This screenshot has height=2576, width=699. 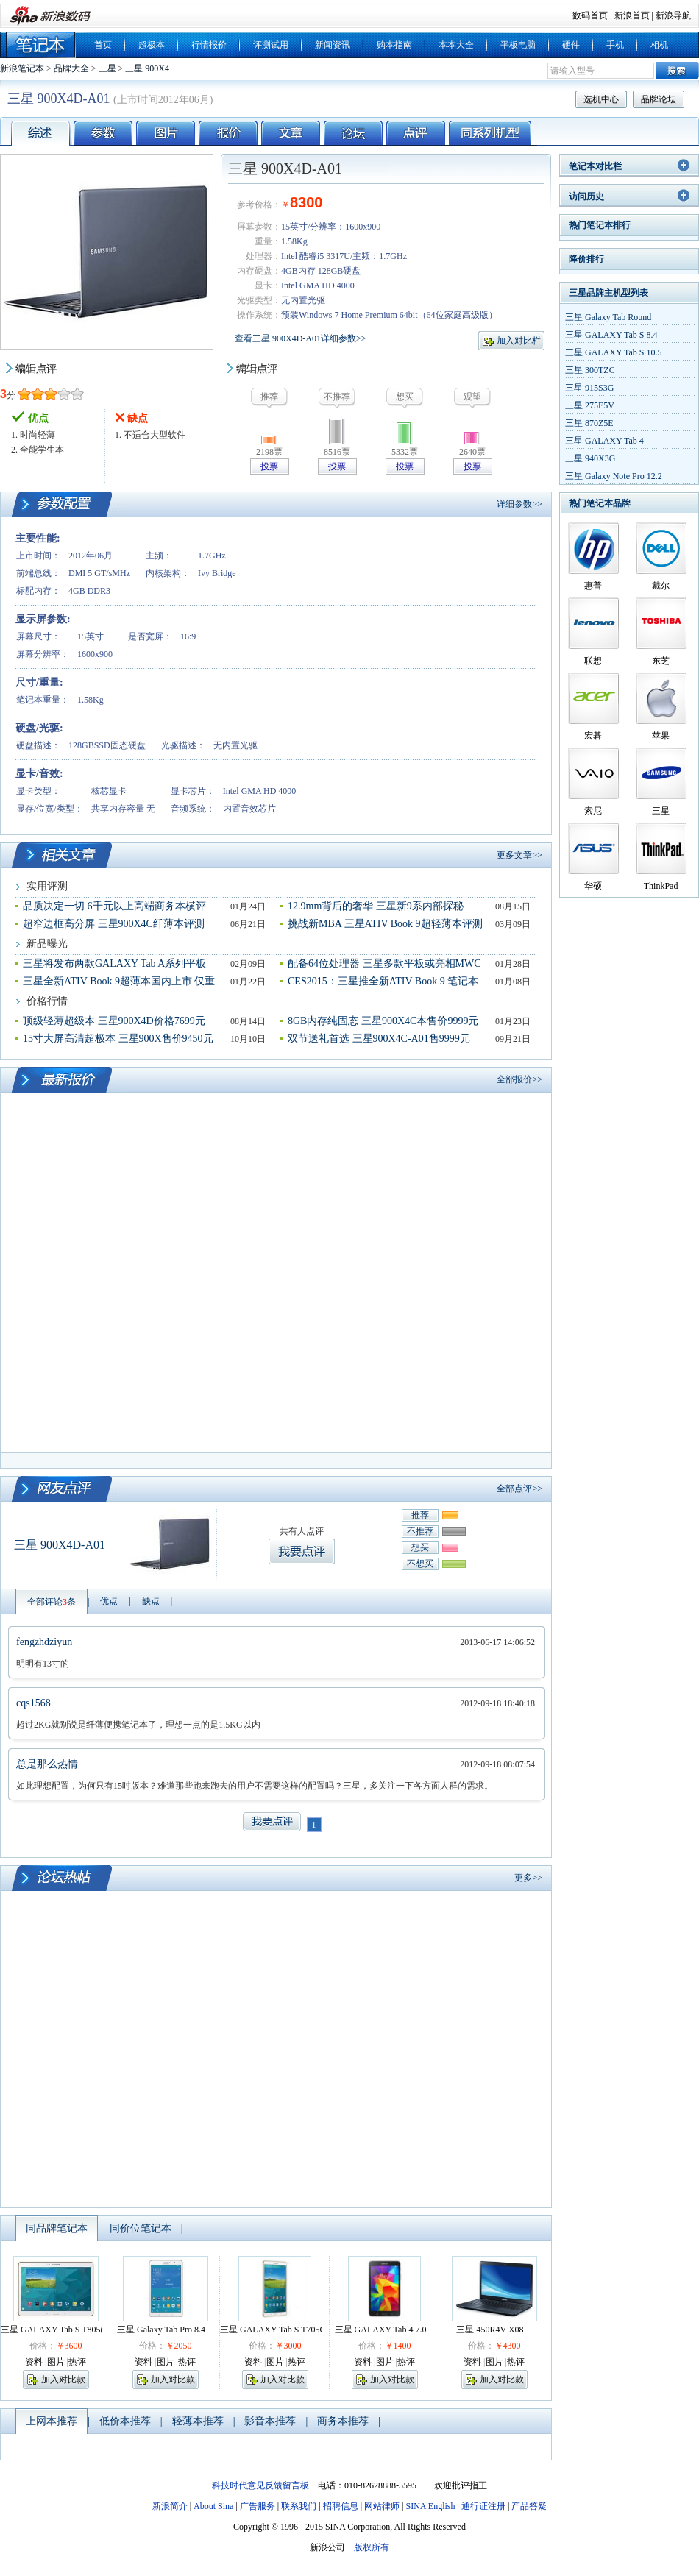 I want to click on 品牌大全, so click(x=71, y=68).